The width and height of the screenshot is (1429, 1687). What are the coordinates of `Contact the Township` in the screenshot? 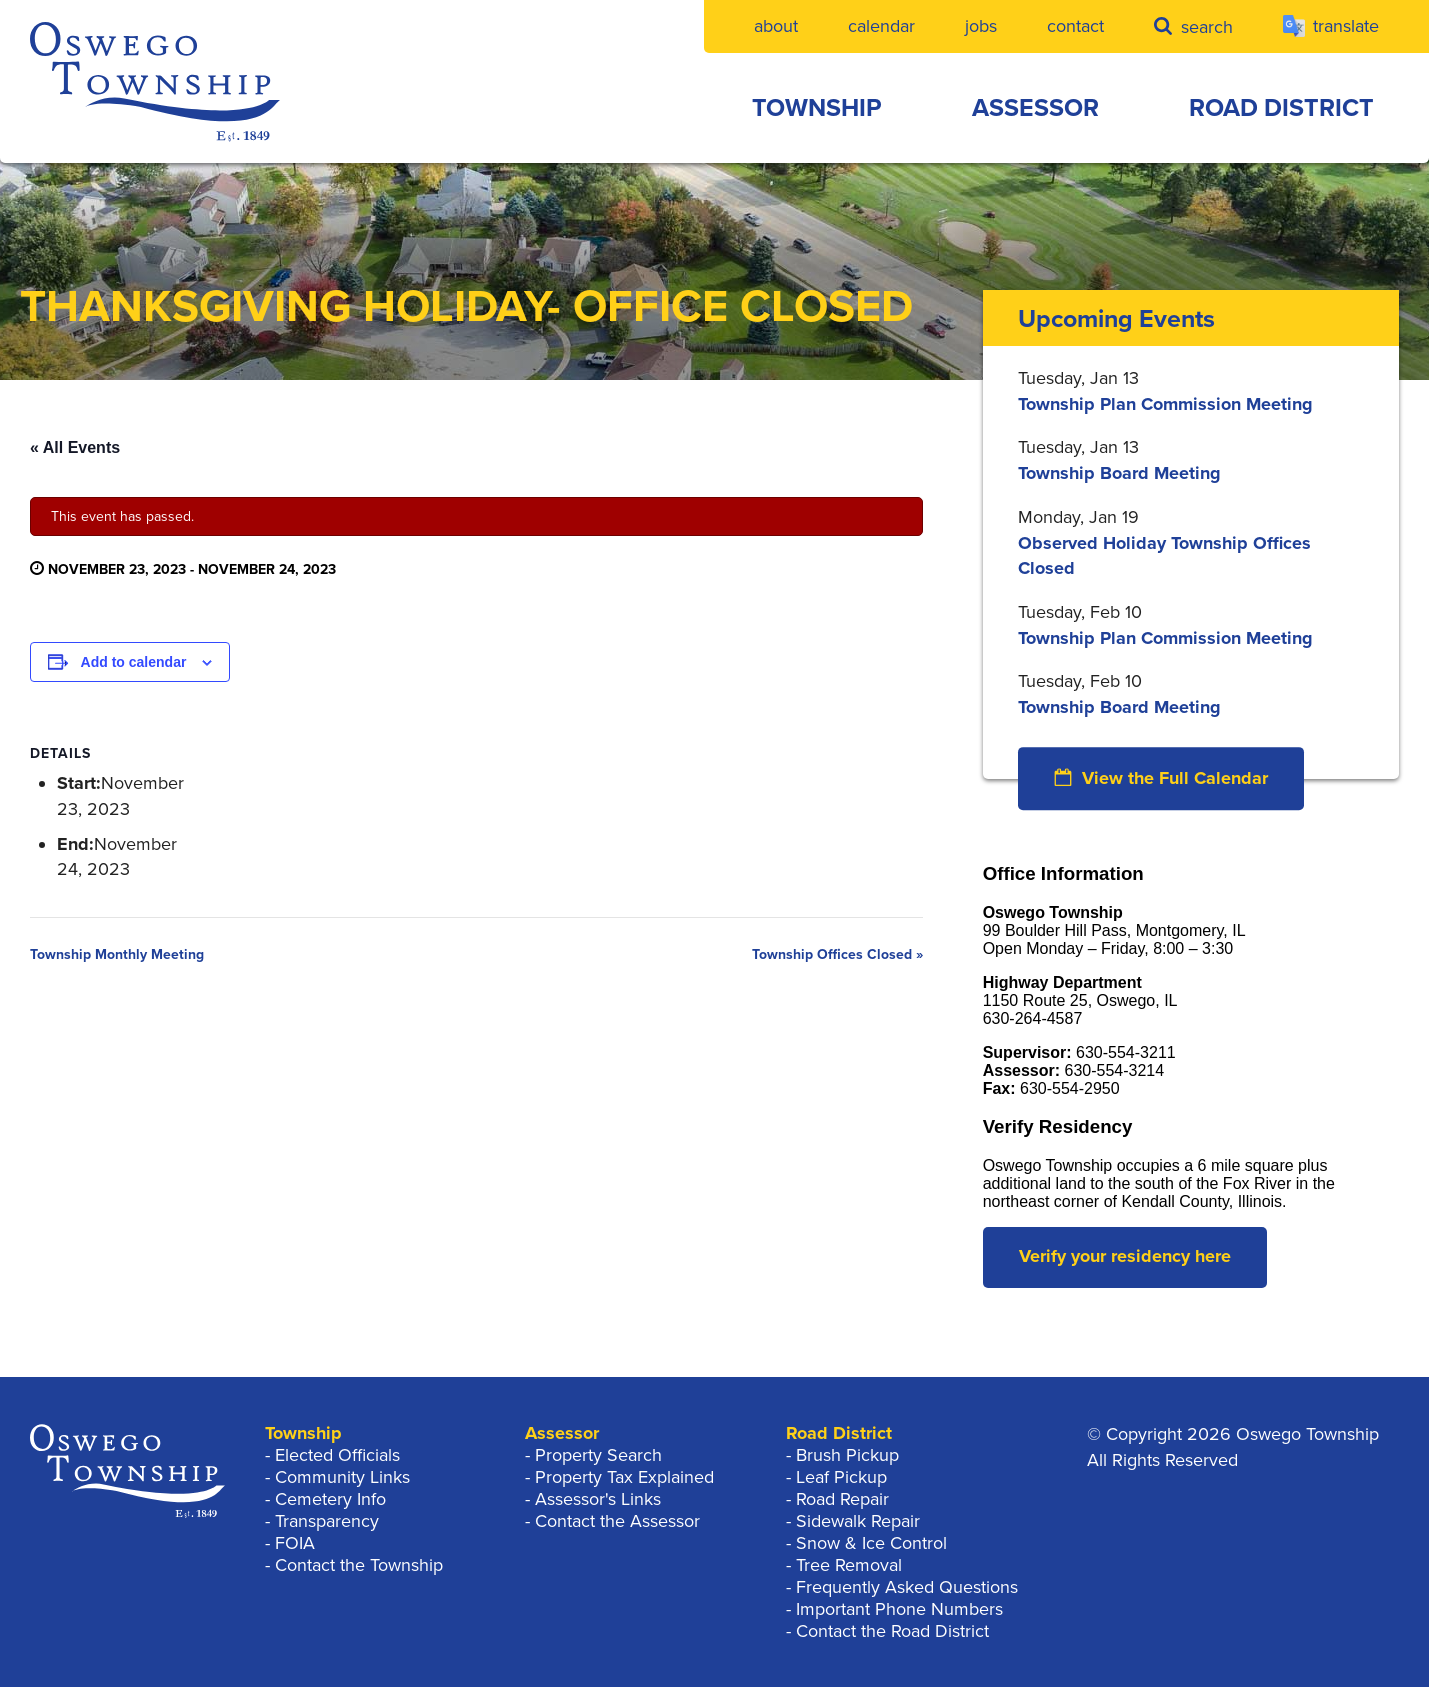 It's located at (359, 1565).